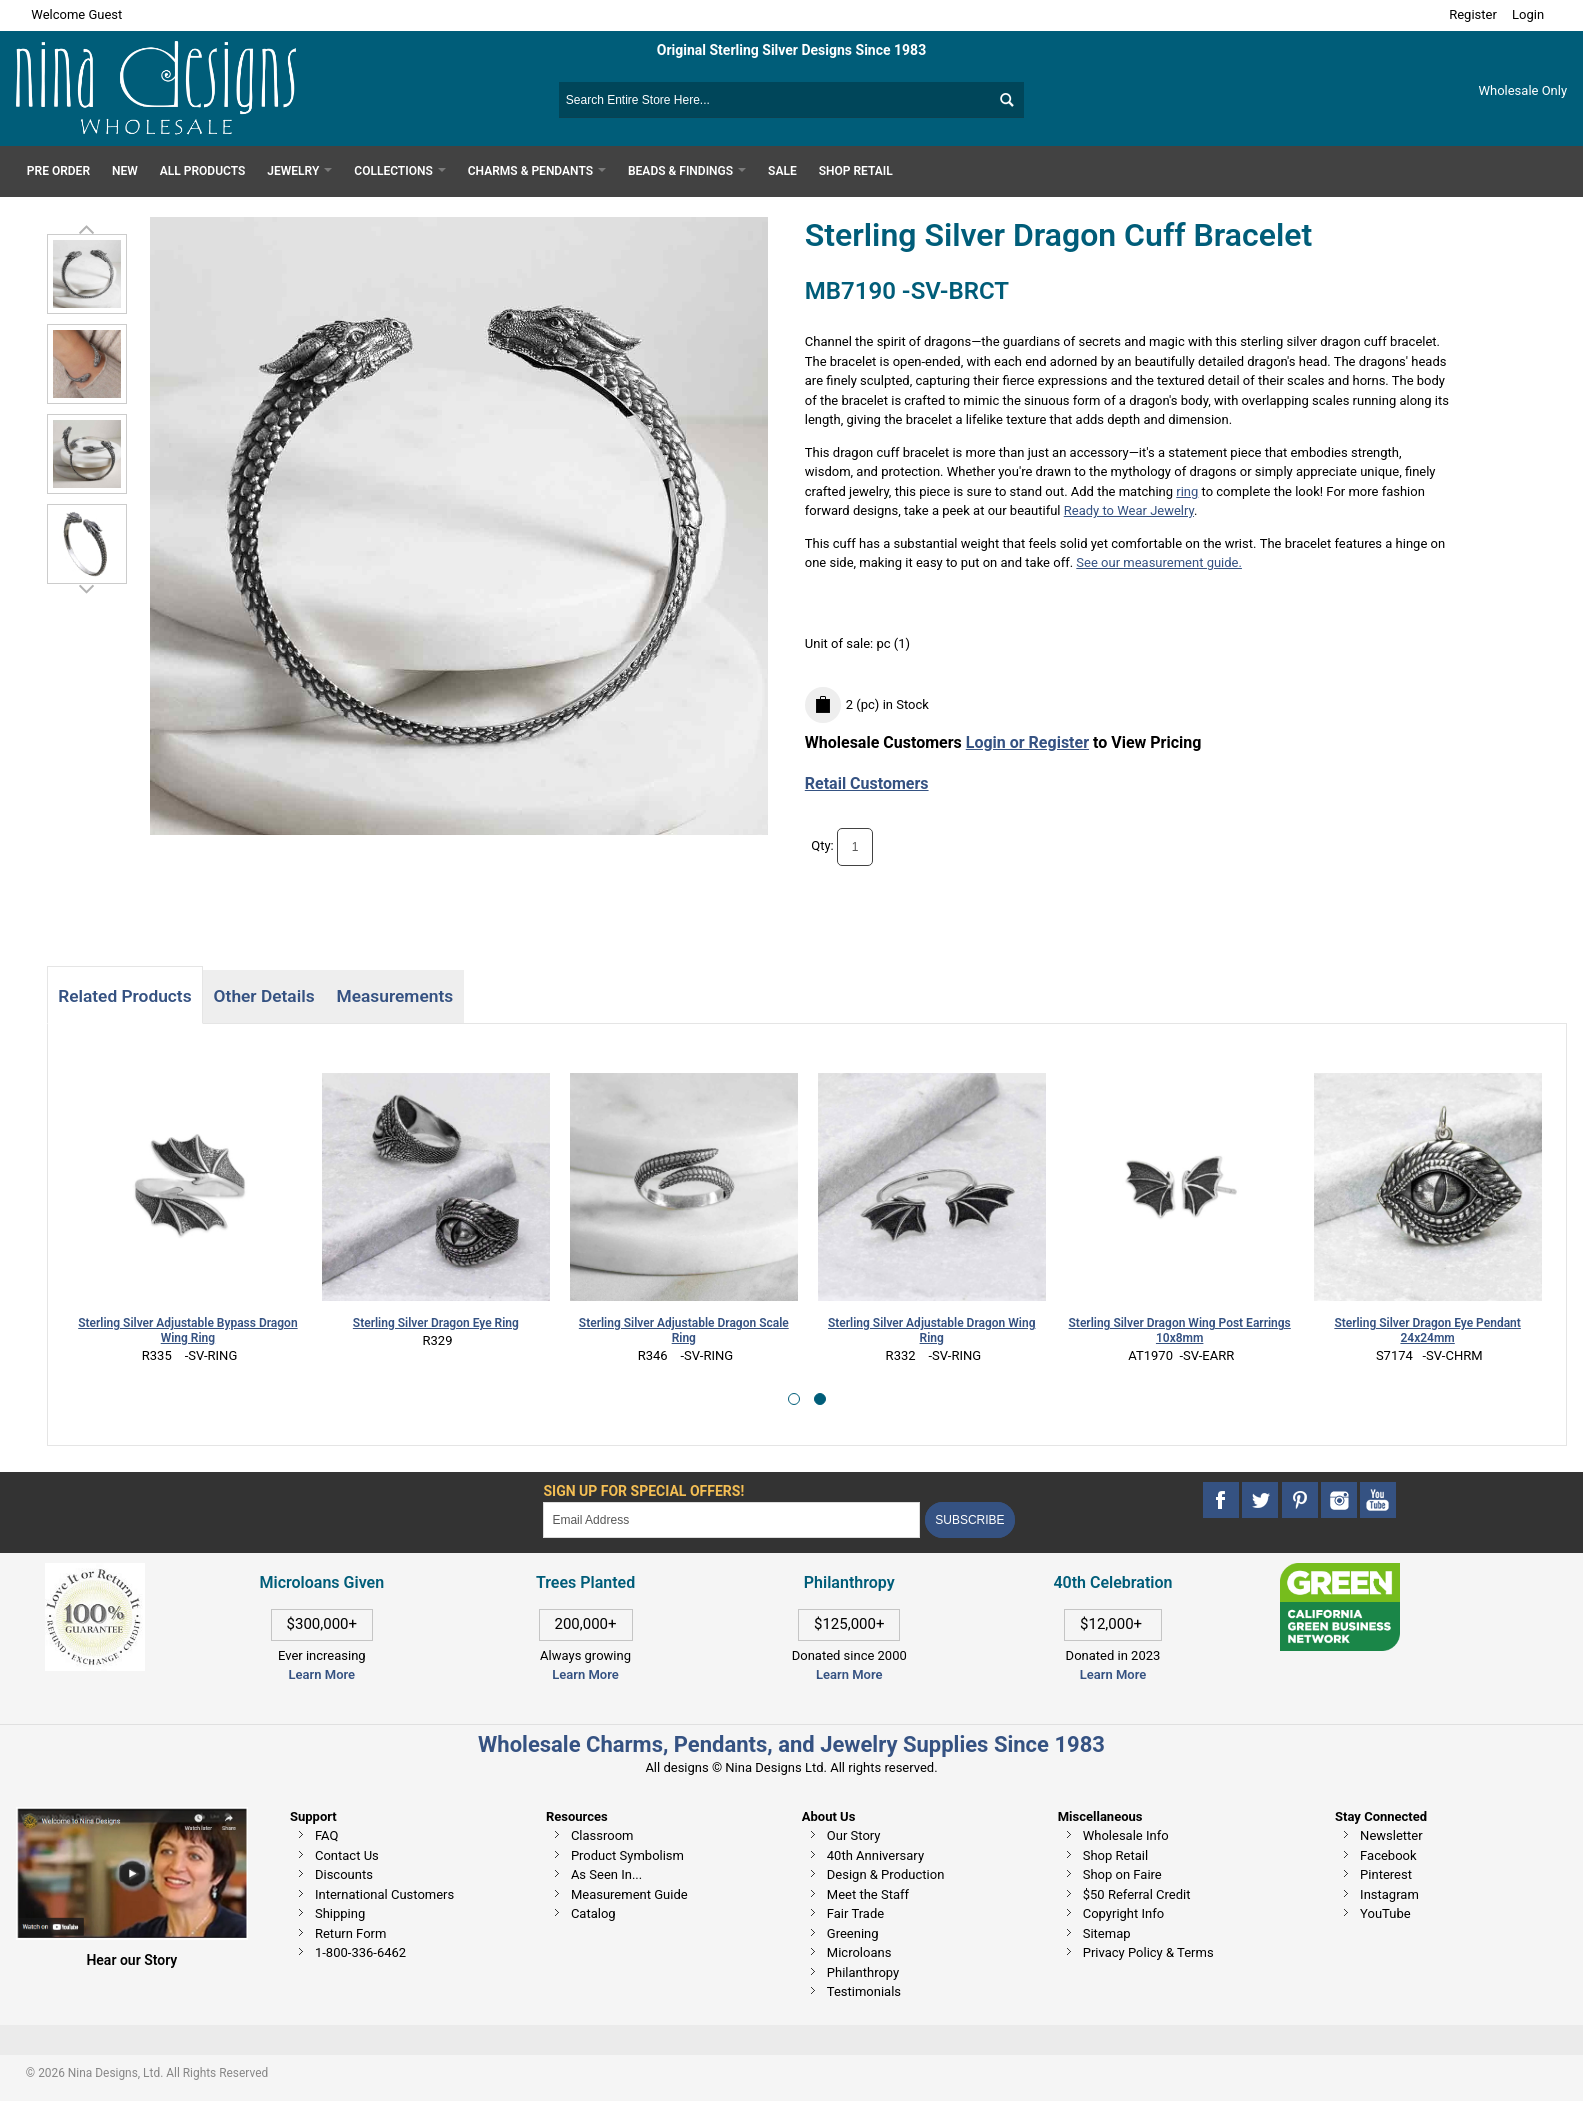 This screenshot has height=2101, width=1583. I want to click on Sterling Silver Adjustable Dragon Scale Ring, so click(684, 1330).